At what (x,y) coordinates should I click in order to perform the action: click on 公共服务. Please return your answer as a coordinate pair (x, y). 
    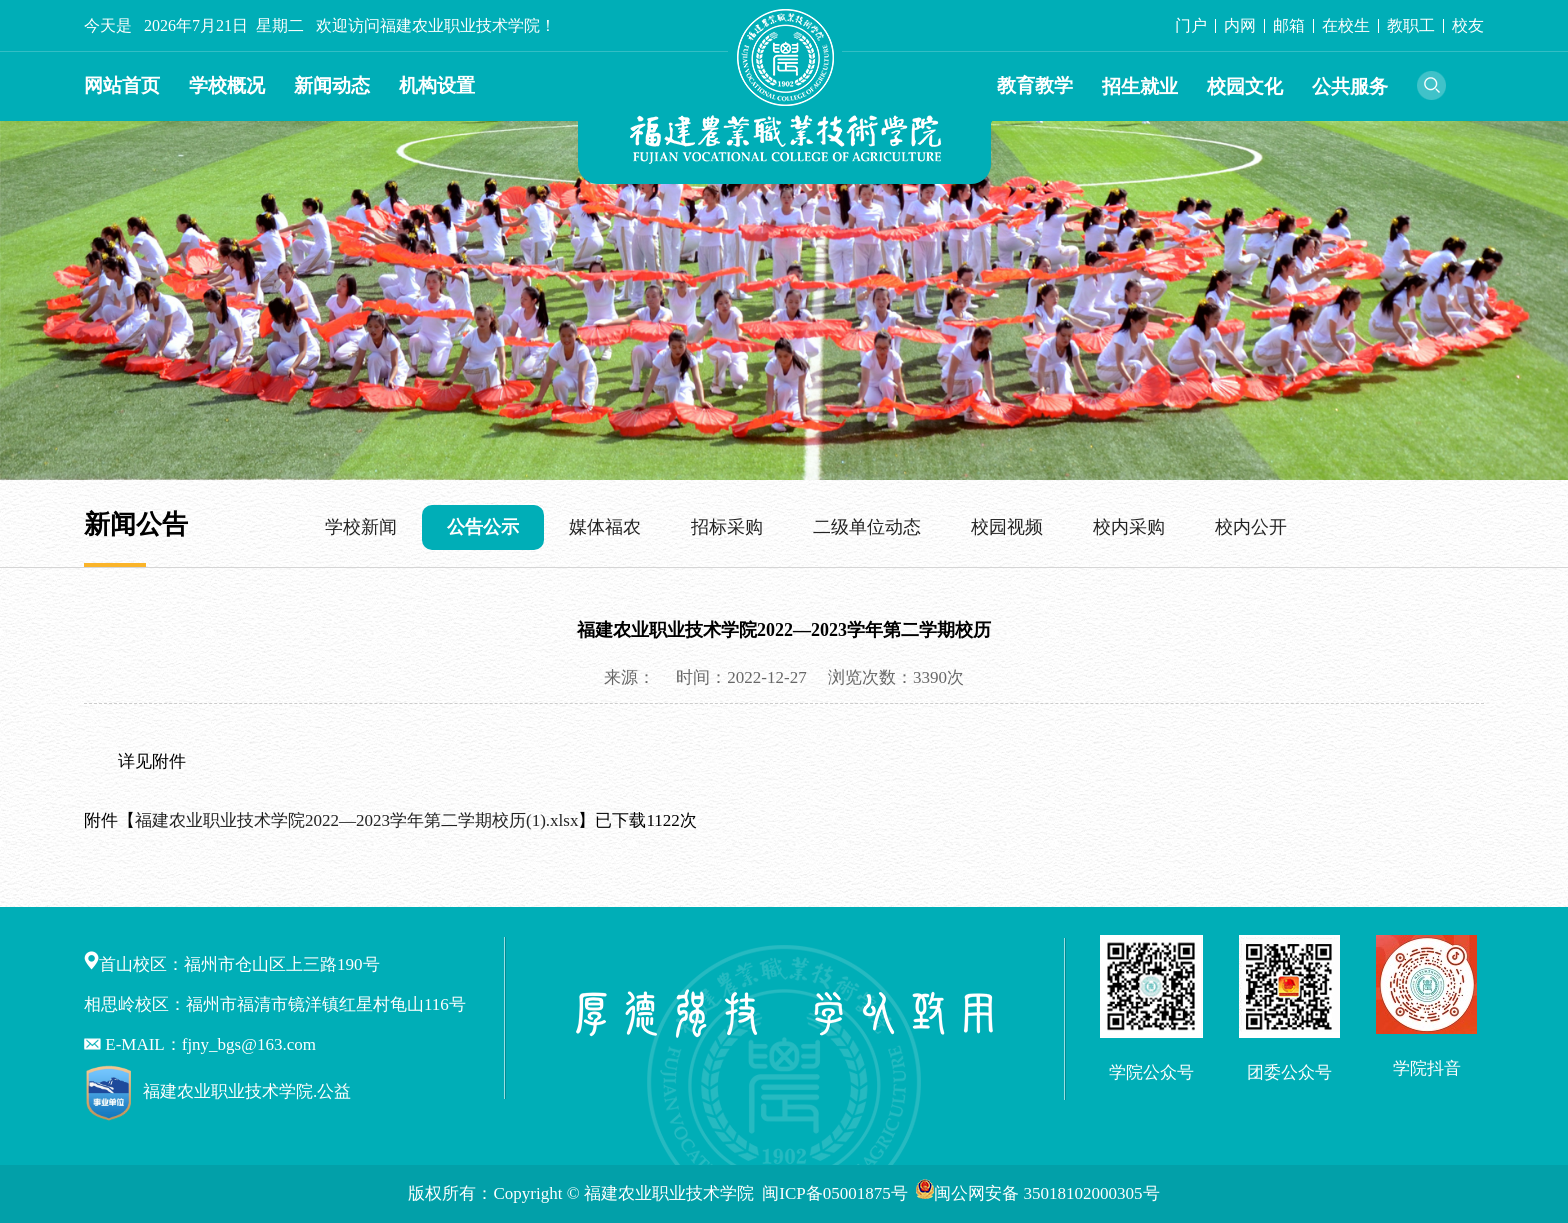
    Looking at the image, I should click on (1350, 86).